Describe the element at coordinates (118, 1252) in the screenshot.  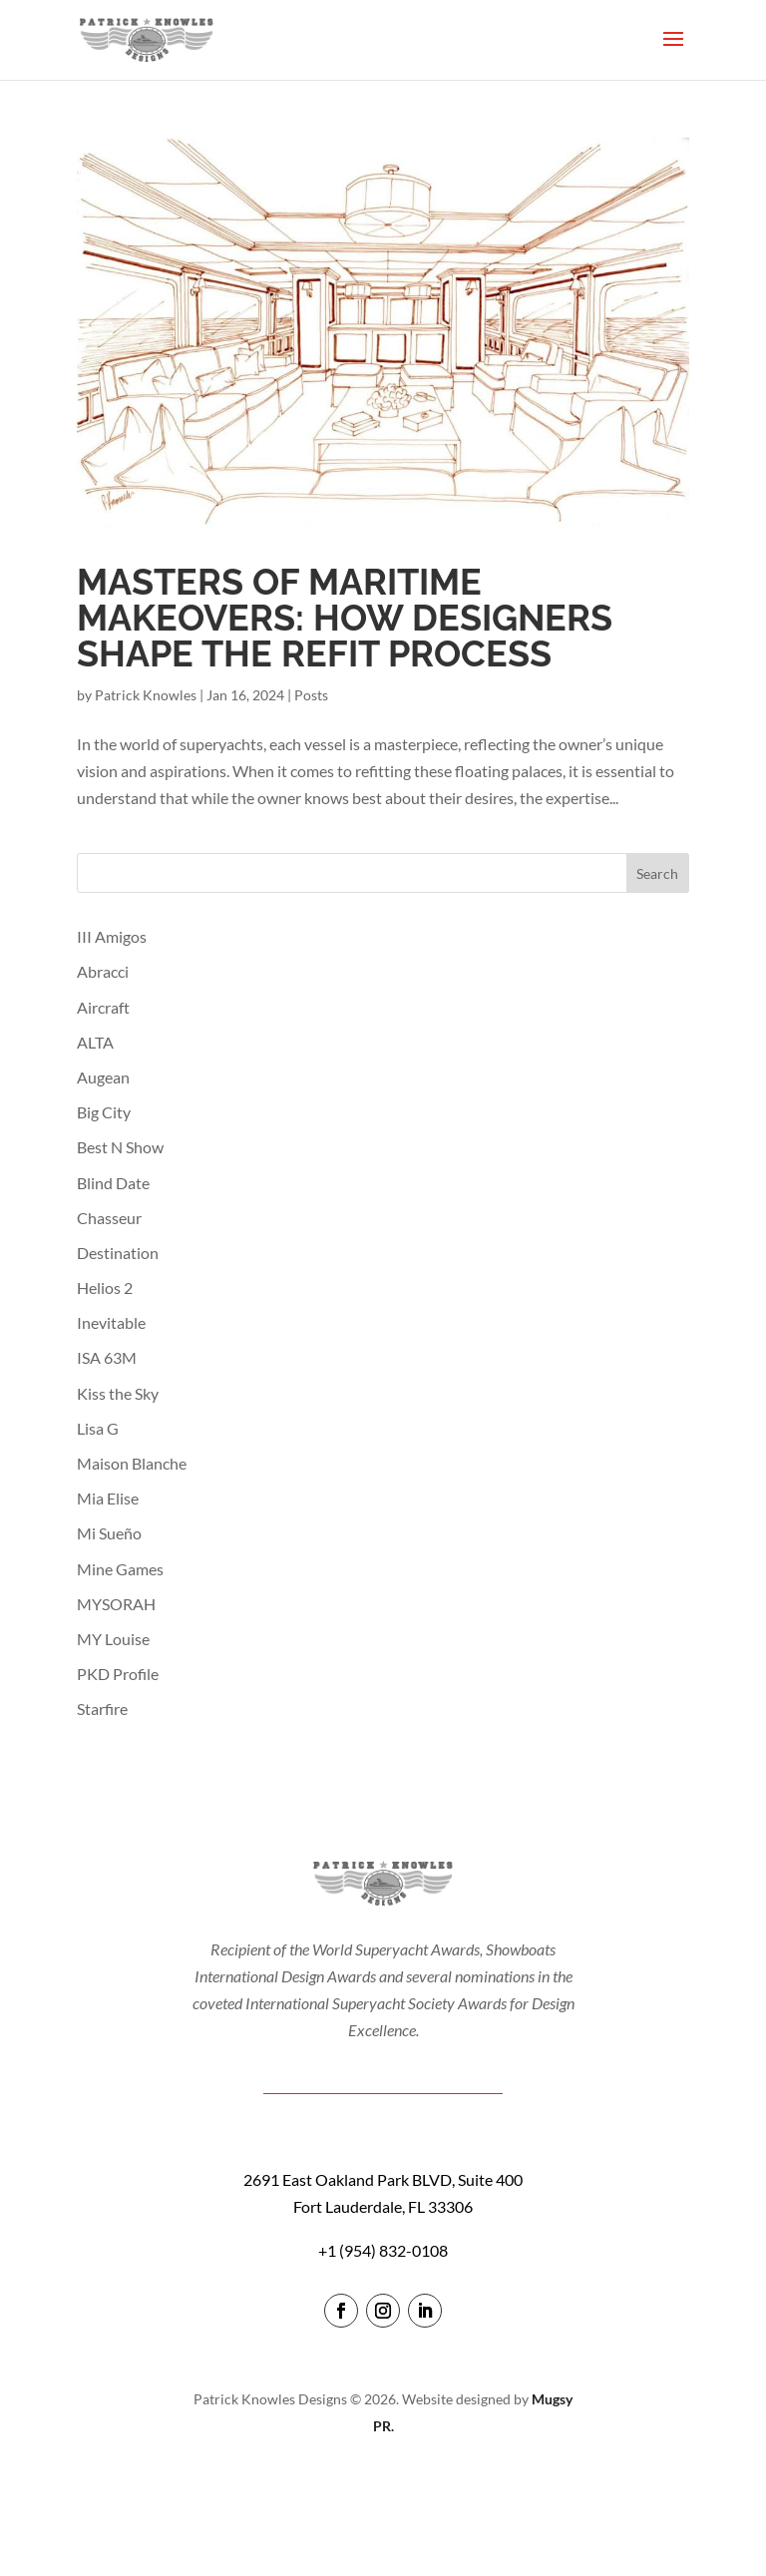
I see `Destination` at that location.